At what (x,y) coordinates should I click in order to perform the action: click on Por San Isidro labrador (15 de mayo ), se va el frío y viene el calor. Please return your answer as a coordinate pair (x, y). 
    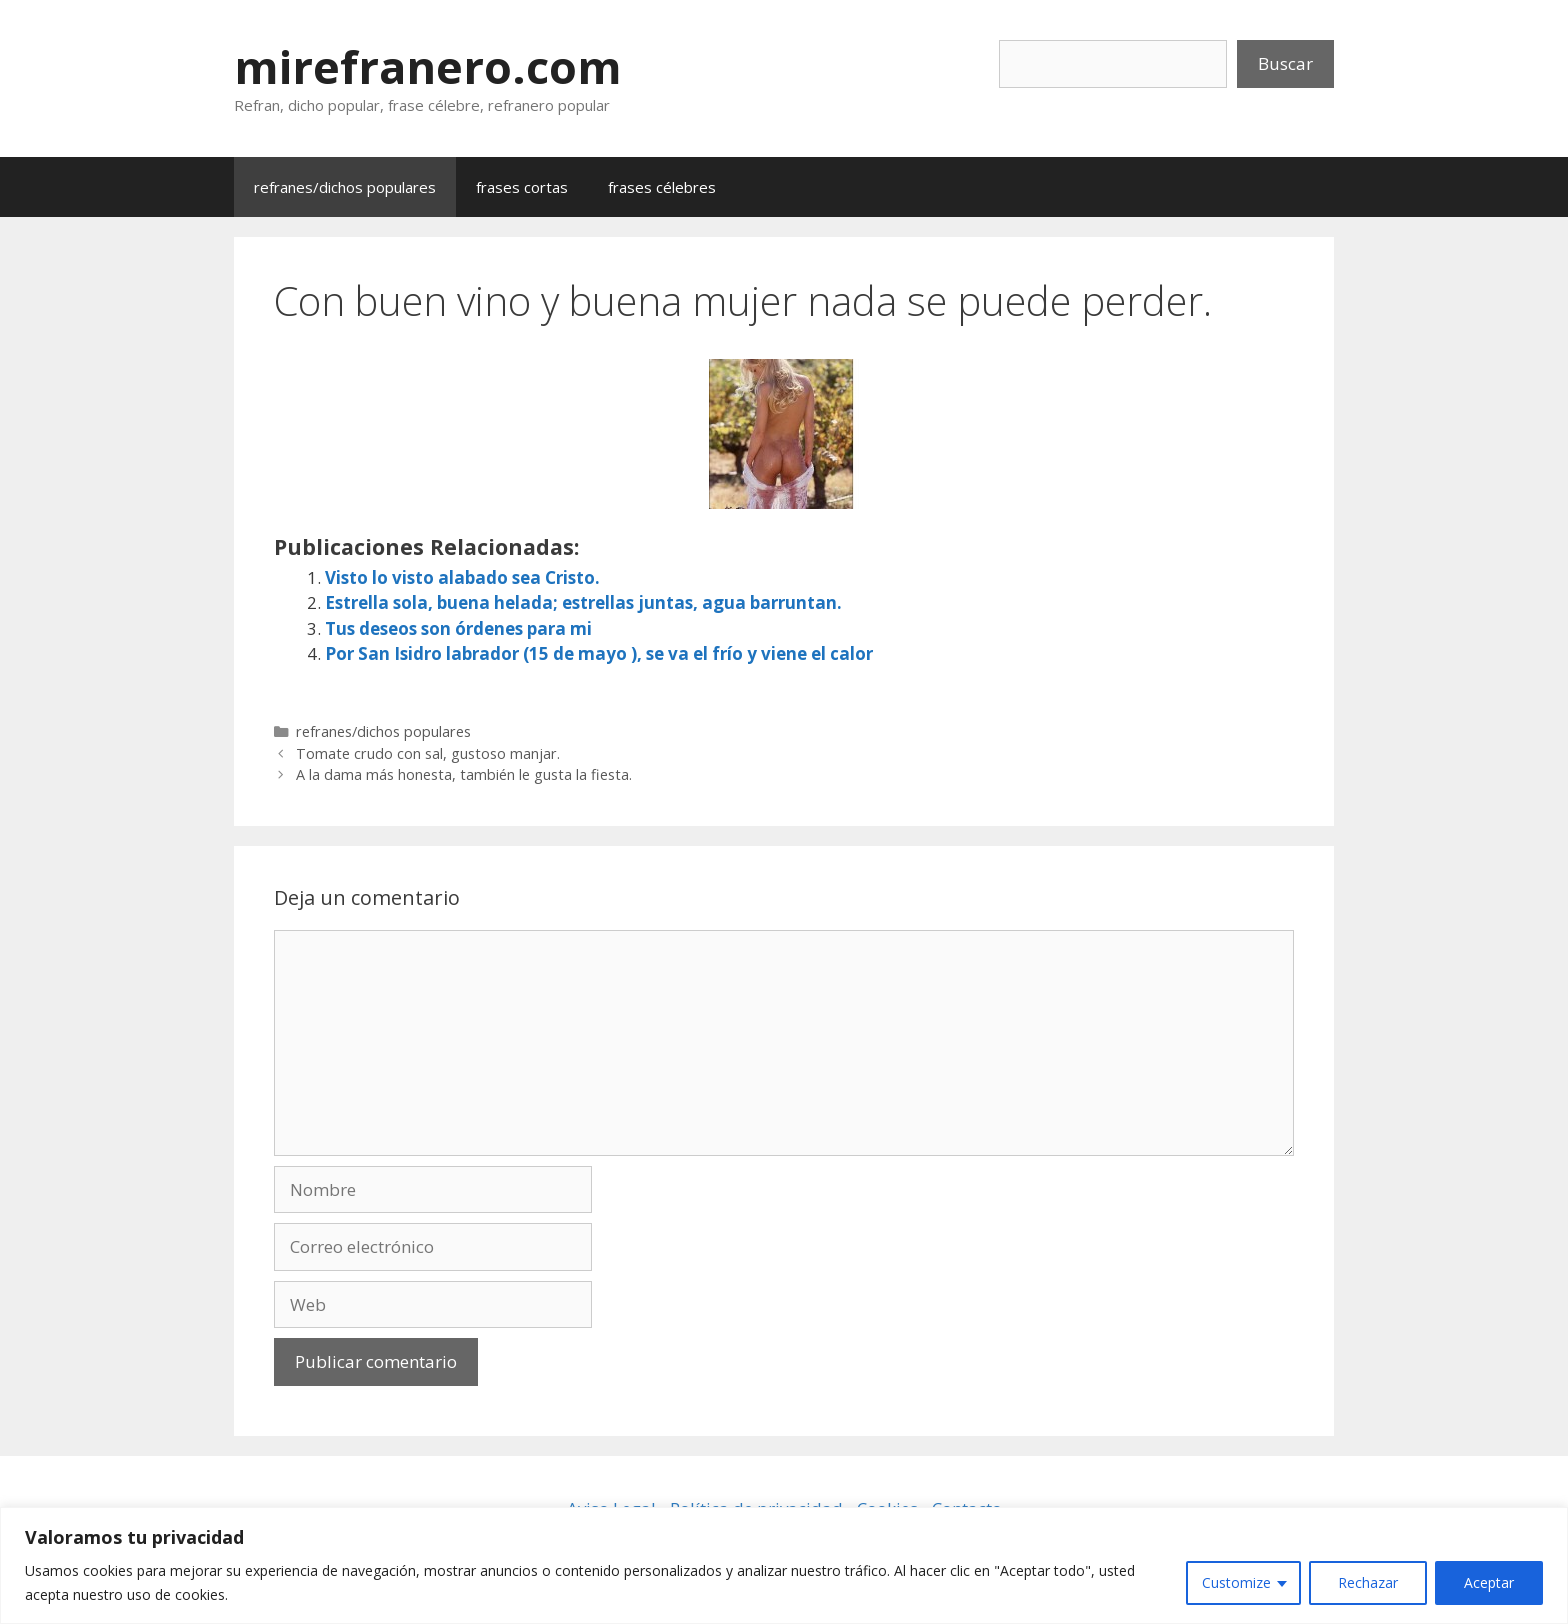
    Looking at the image, I should click on (599, 653).